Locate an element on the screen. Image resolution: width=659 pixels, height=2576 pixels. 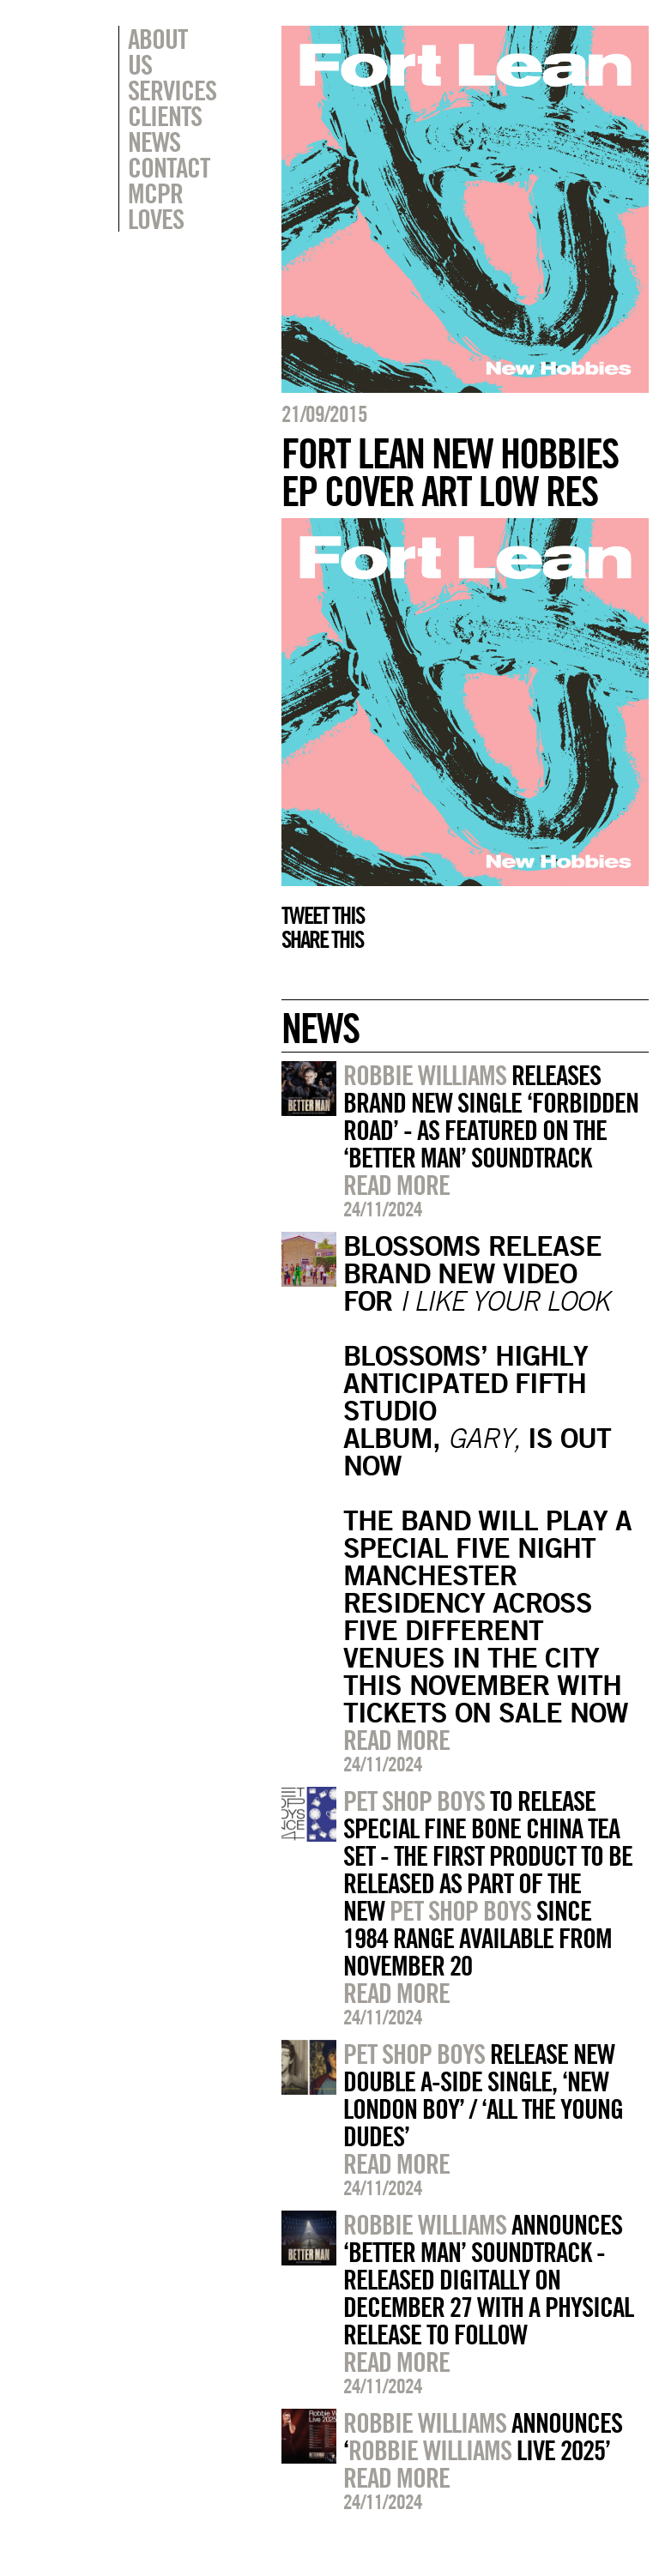
Share this is located at coordinates (322, 939).